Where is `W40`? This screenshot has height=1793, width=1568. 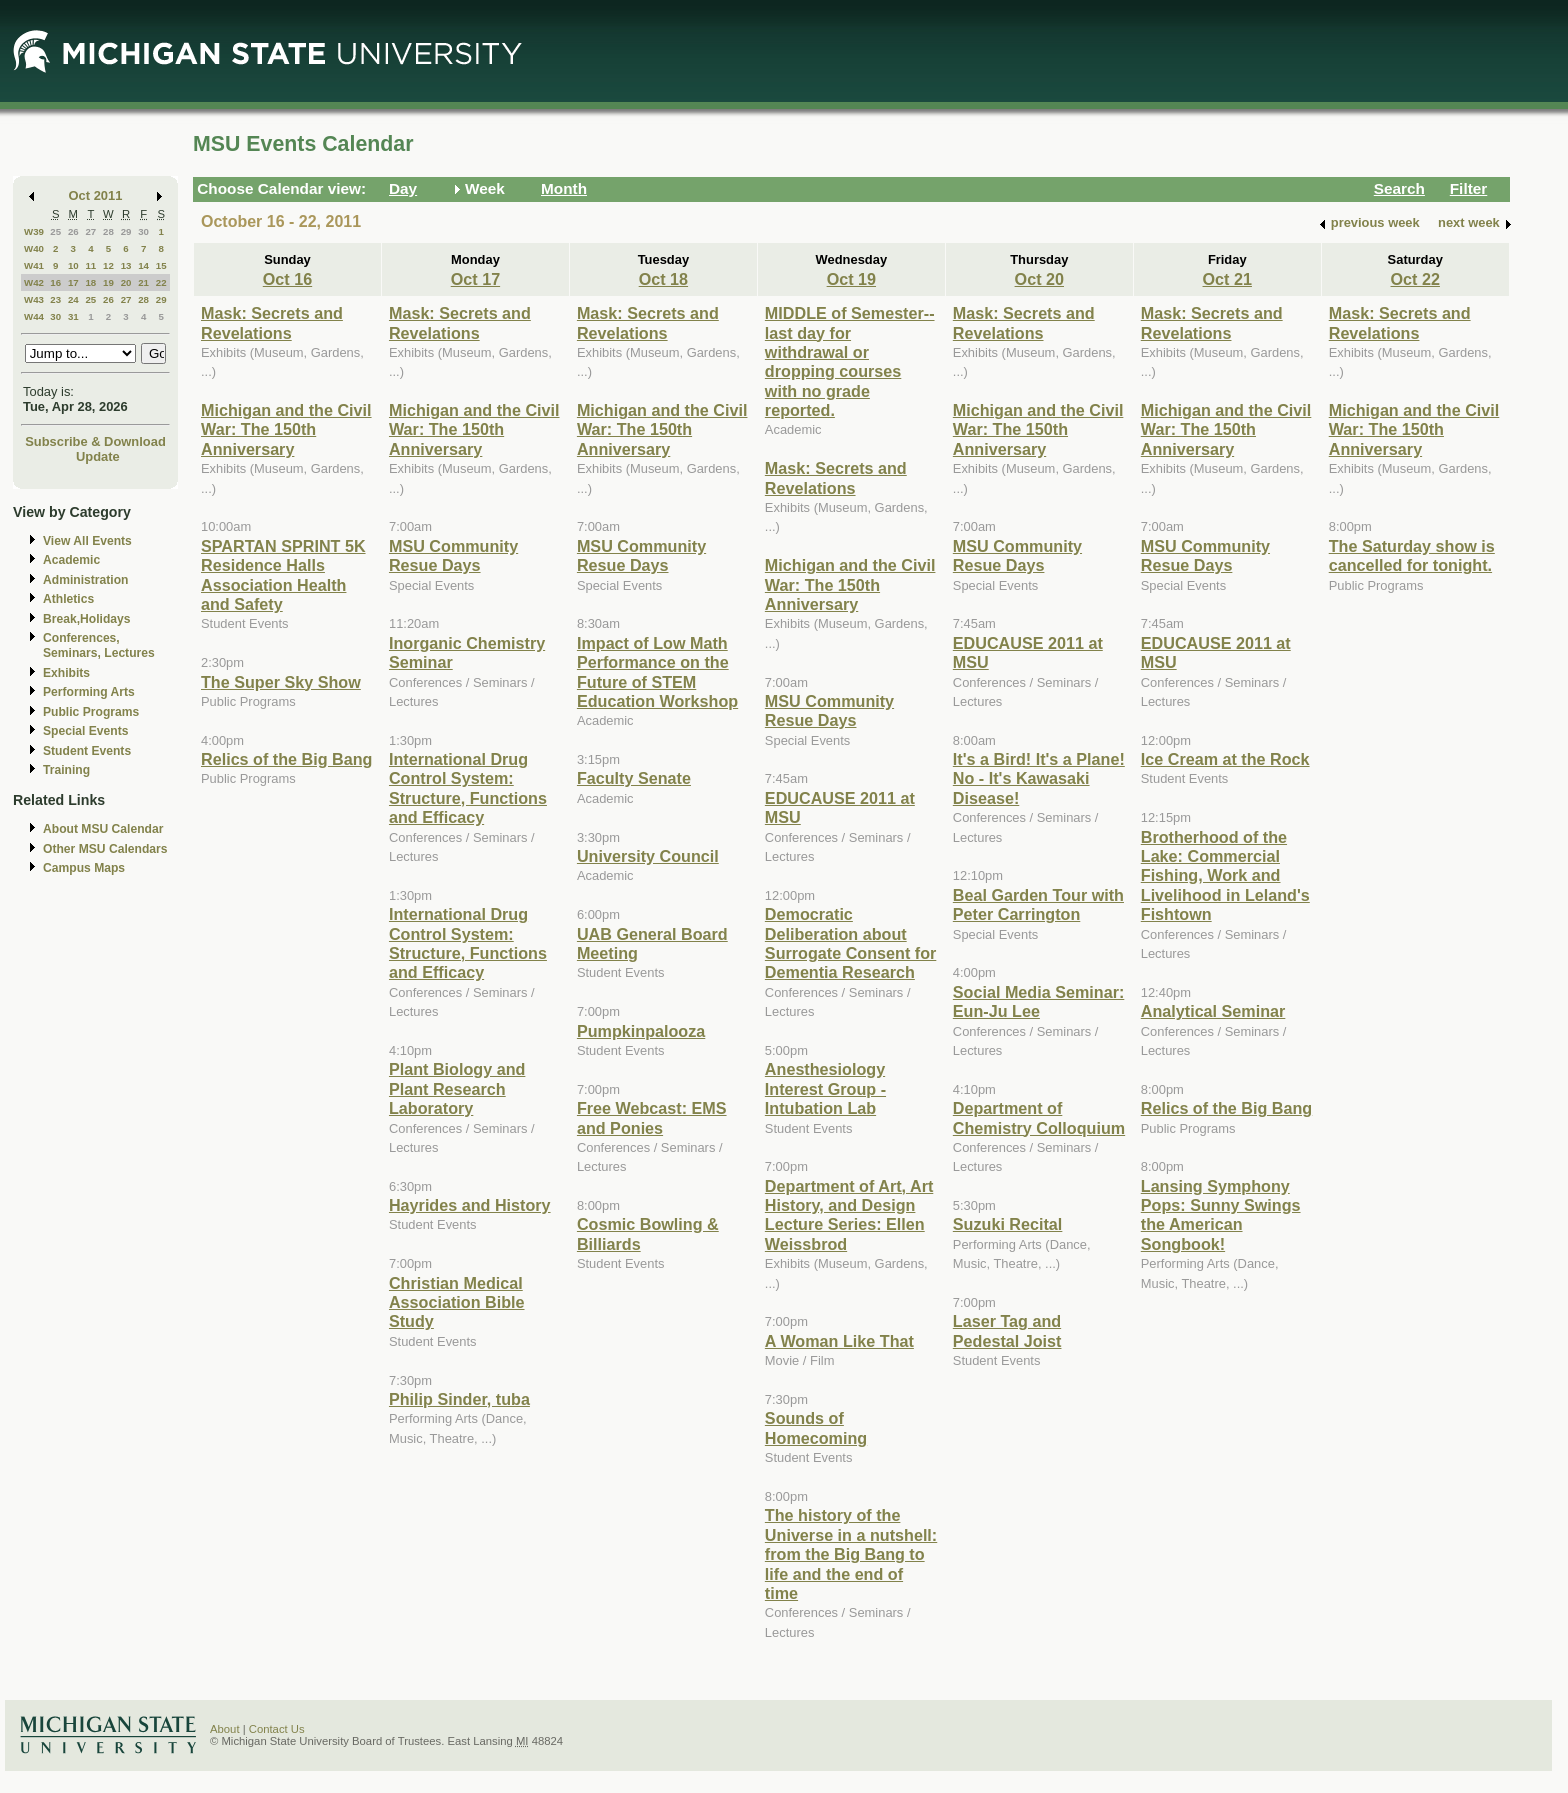 W40 is located at coordinates (34, 248).